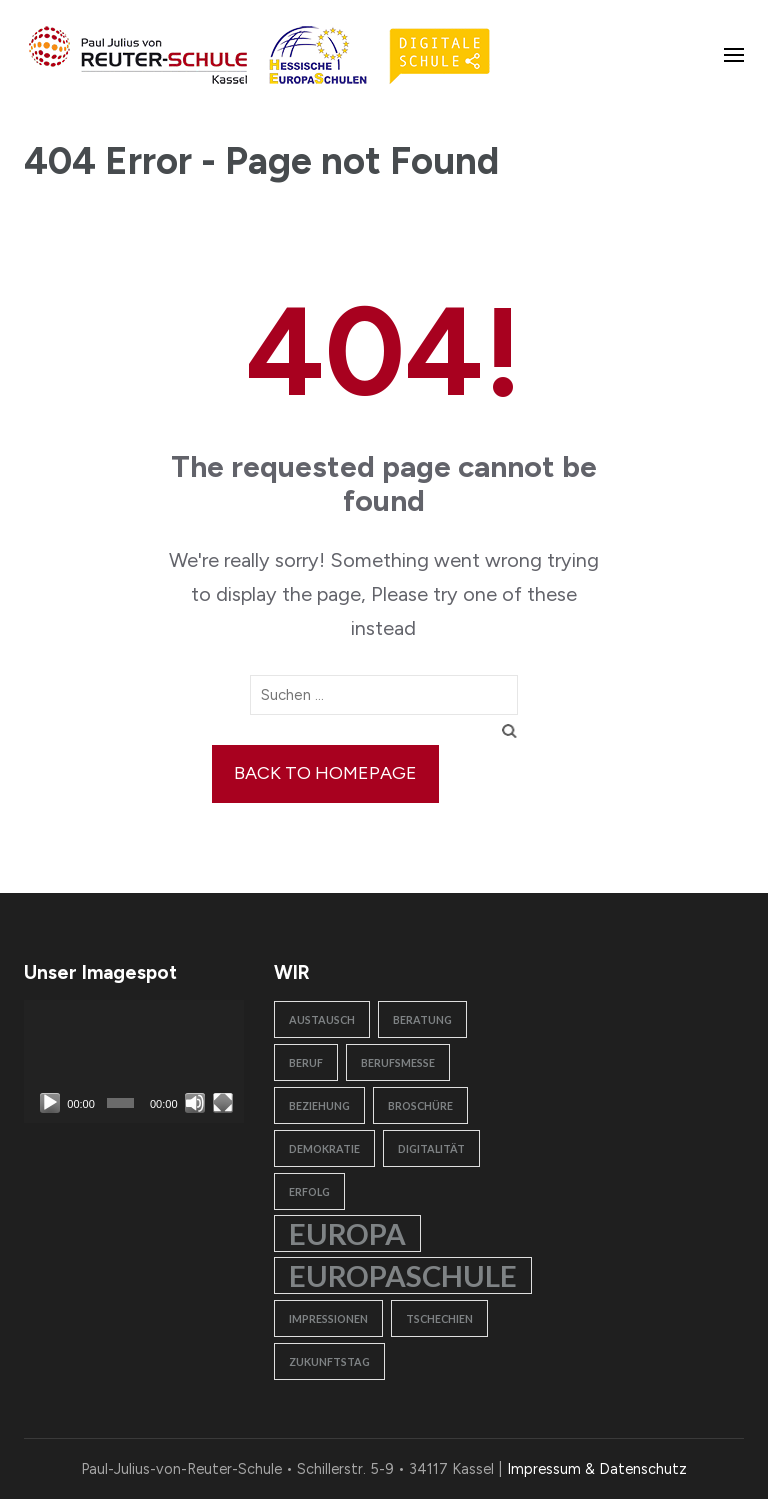  Describe the element at coordinates (134, 1062) in the screenshot. I see `[application]` at that location.